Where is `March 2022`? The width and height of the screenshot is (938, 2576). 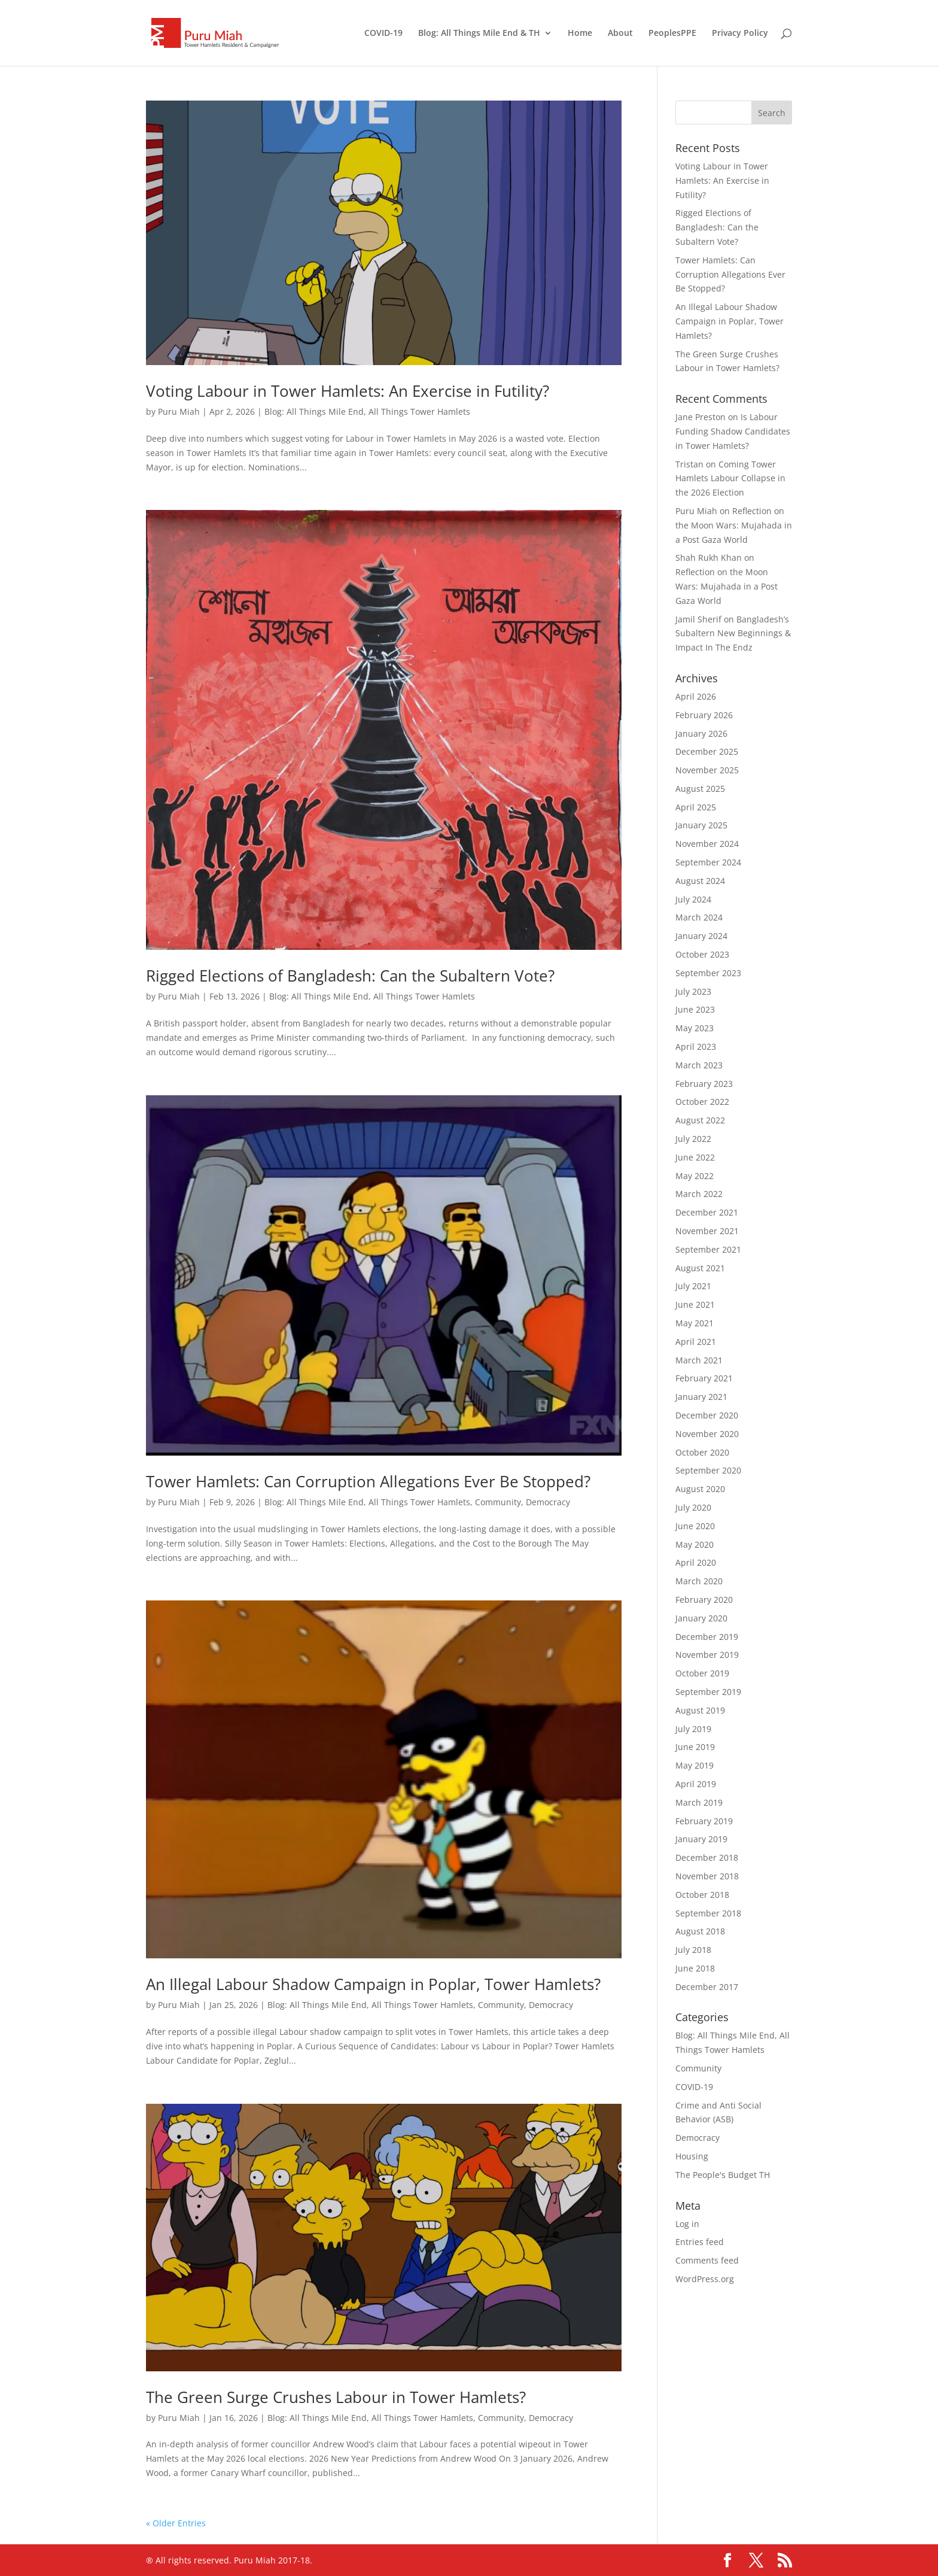 March 2022 is located at coordinates (699, 1193).